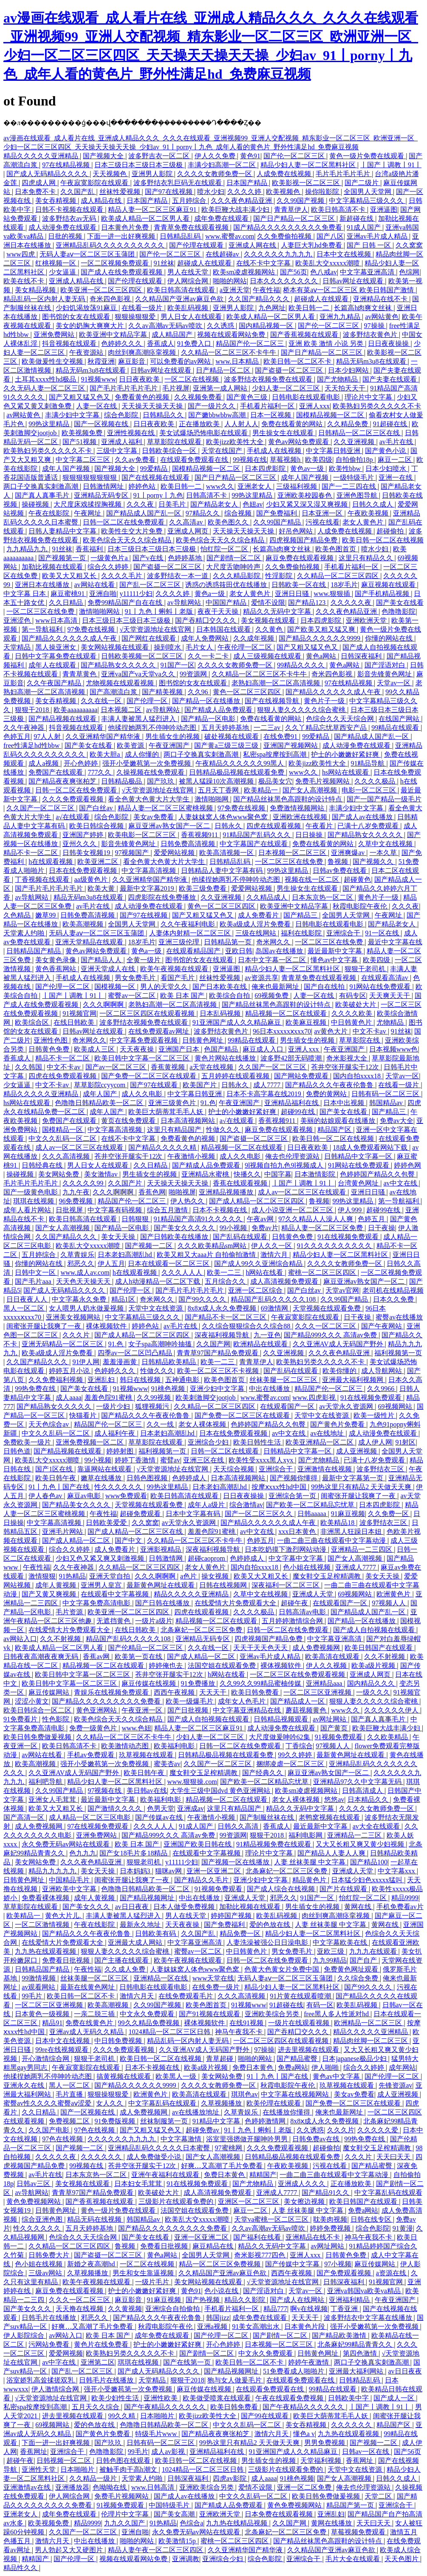 The image size is (427, 2576). I want to click on 超碰成人在线观看, so click(205, 263).